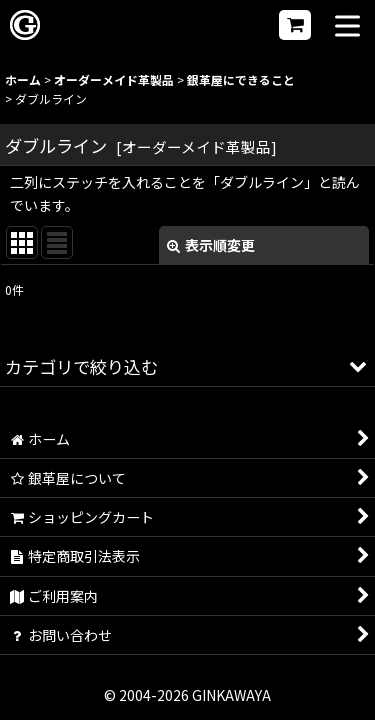  Describe the element at coordinates (347, 27) in the screenshot. I see `[button]` at that location.